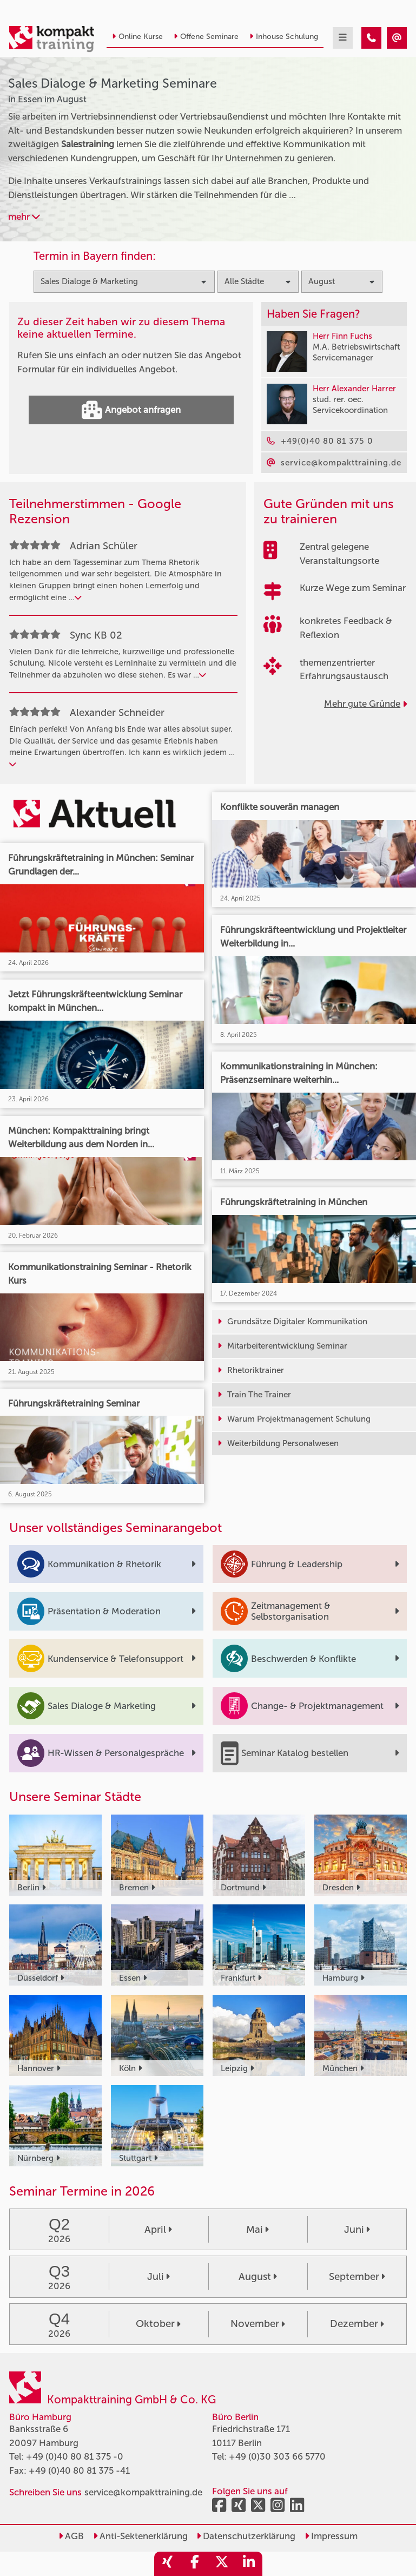 The height and width of the screenshot is (2576, 416). What do you see at coordinates (257, 2324) in the screenshot?
I see `November` at bounding box center [257, 2324].